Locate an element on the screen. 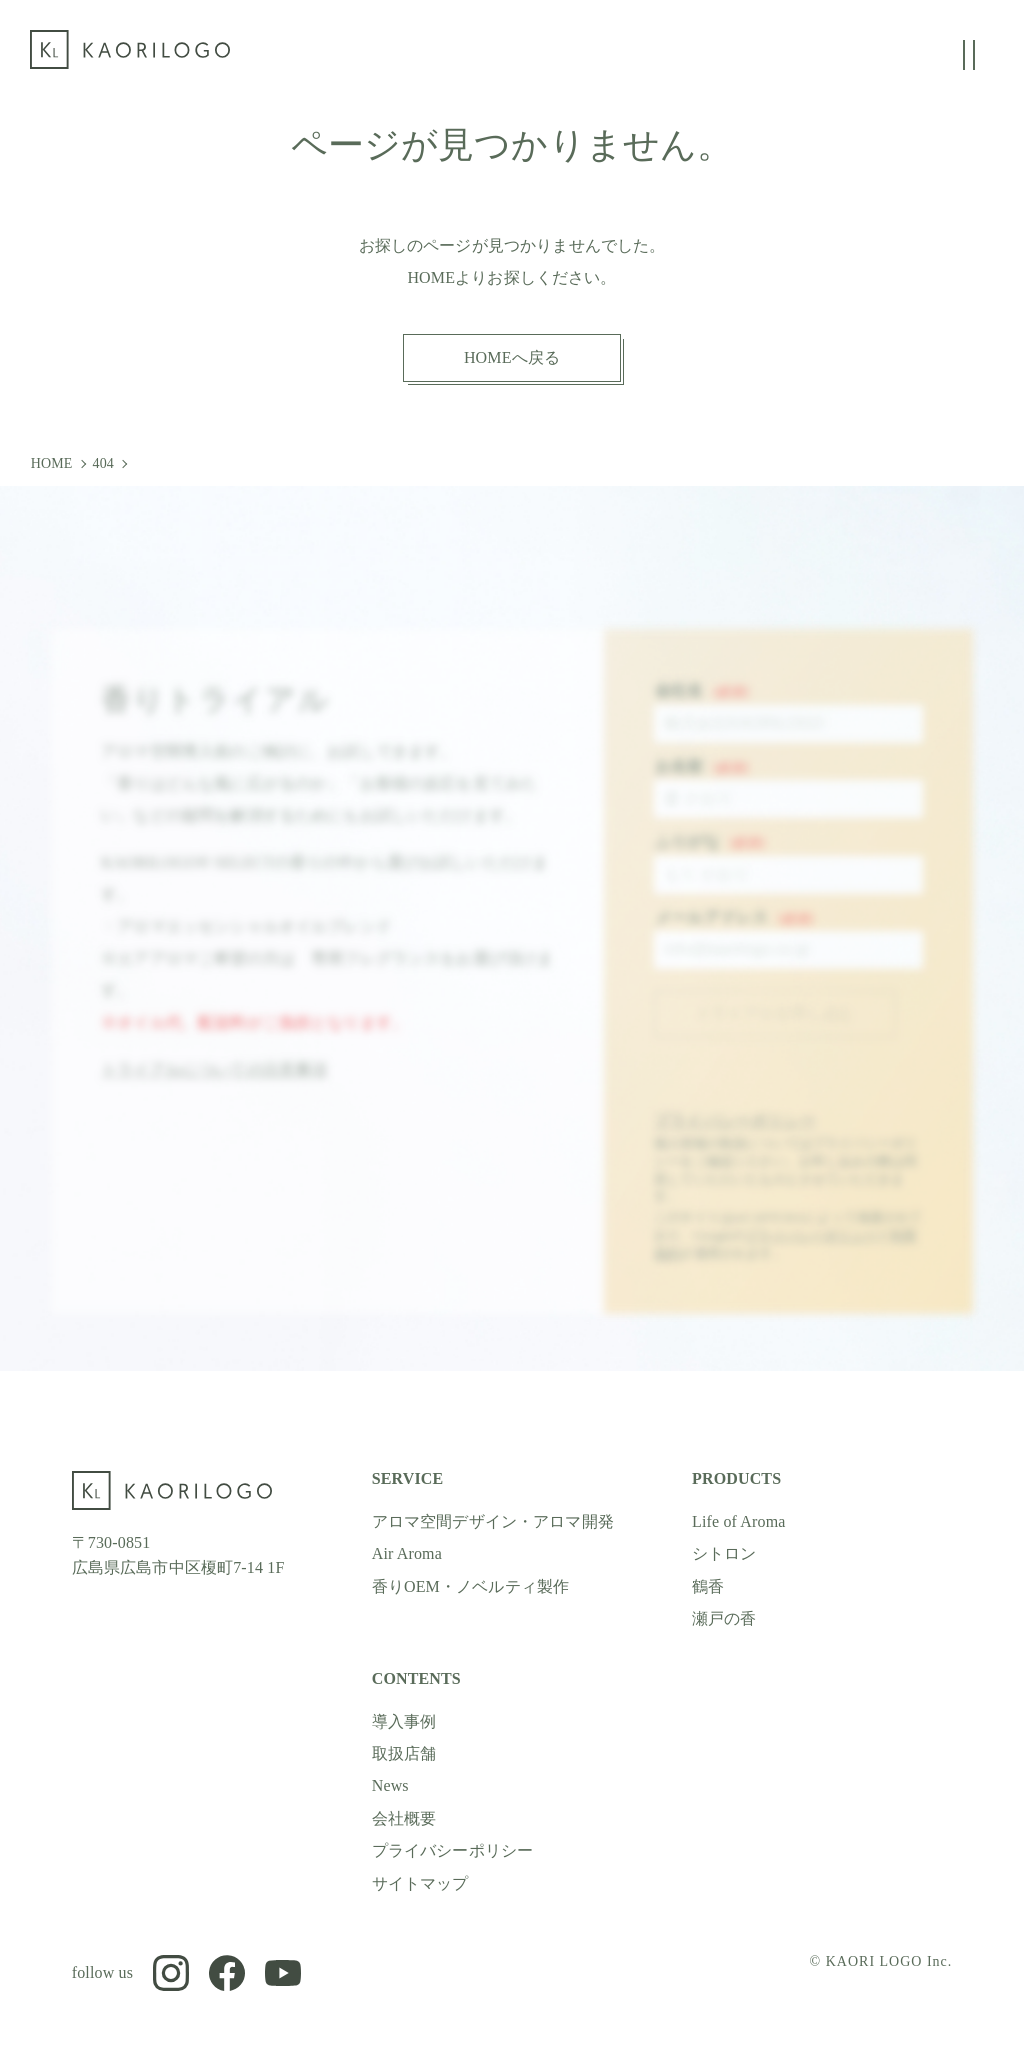 This screenshot has width=1024, height=2061. シトロン is located at coordinates (724, 1553).